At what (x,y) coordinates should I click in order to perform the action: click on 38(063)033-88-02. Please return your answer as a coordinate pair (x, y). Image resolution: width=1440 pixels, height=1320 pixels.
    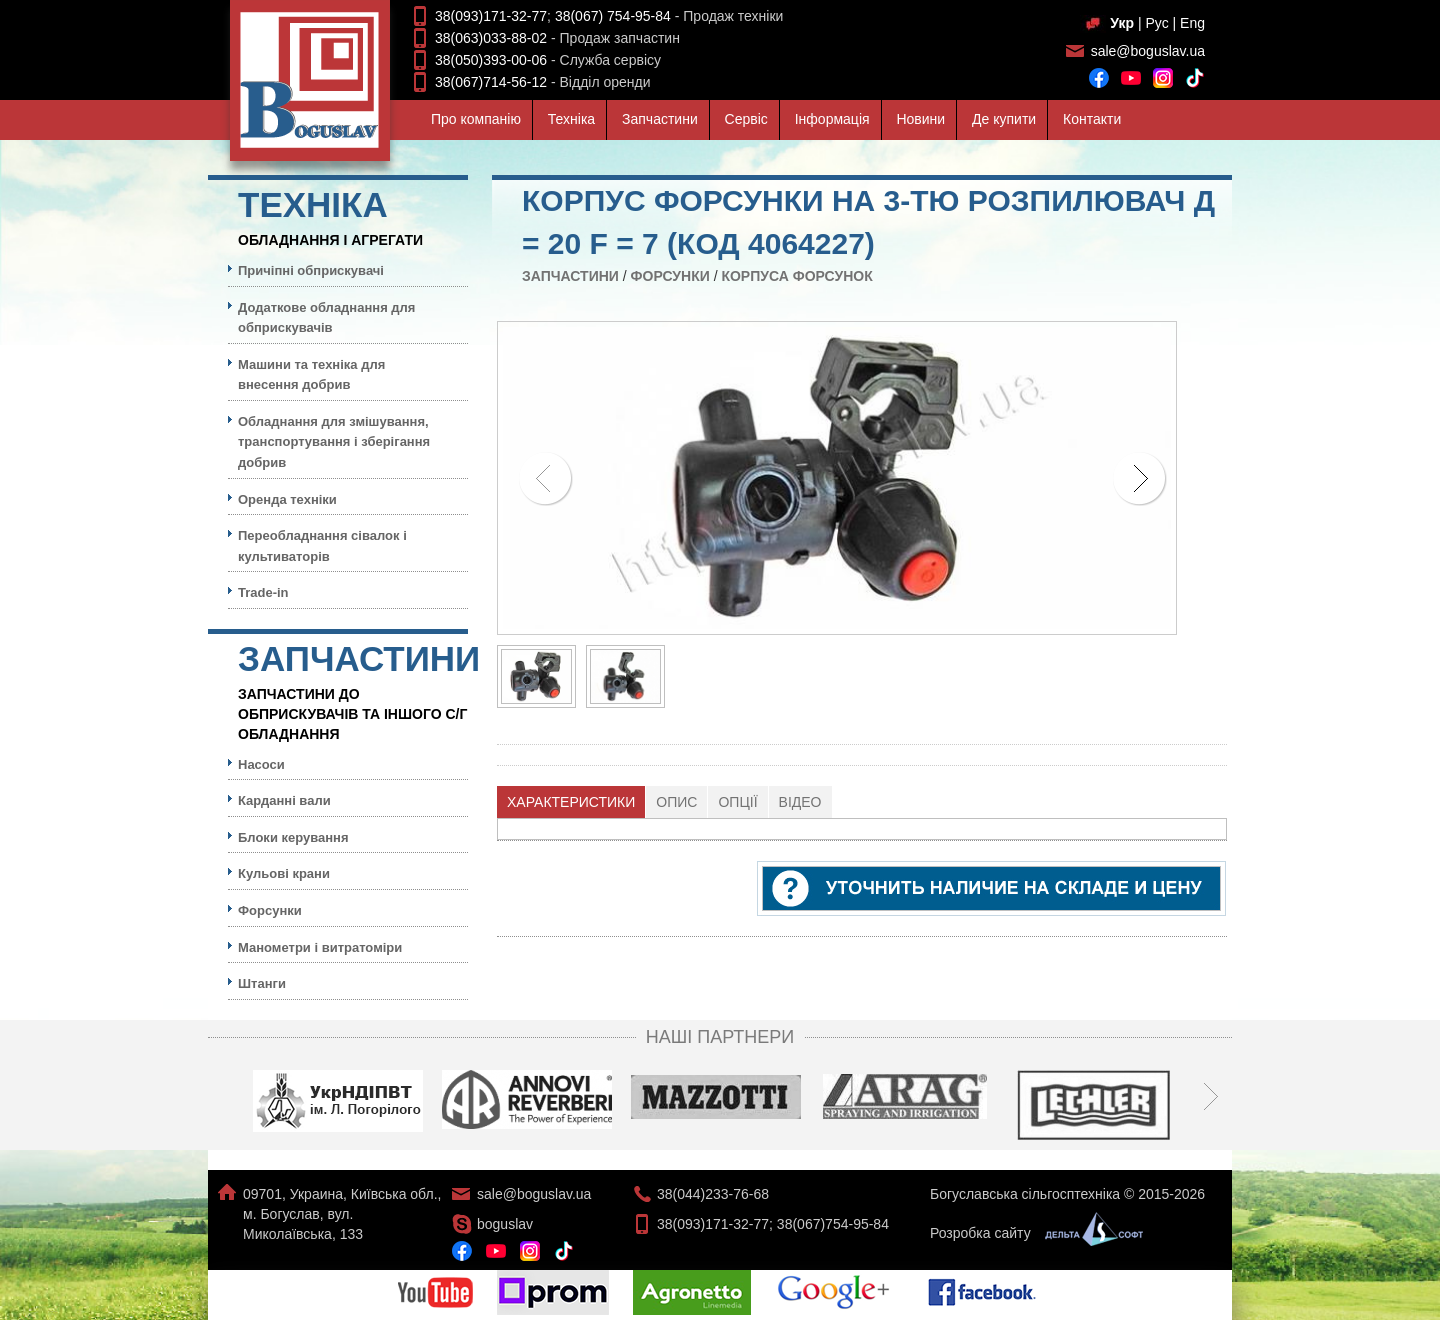
    Looking at the image, I should click on (491, 38).